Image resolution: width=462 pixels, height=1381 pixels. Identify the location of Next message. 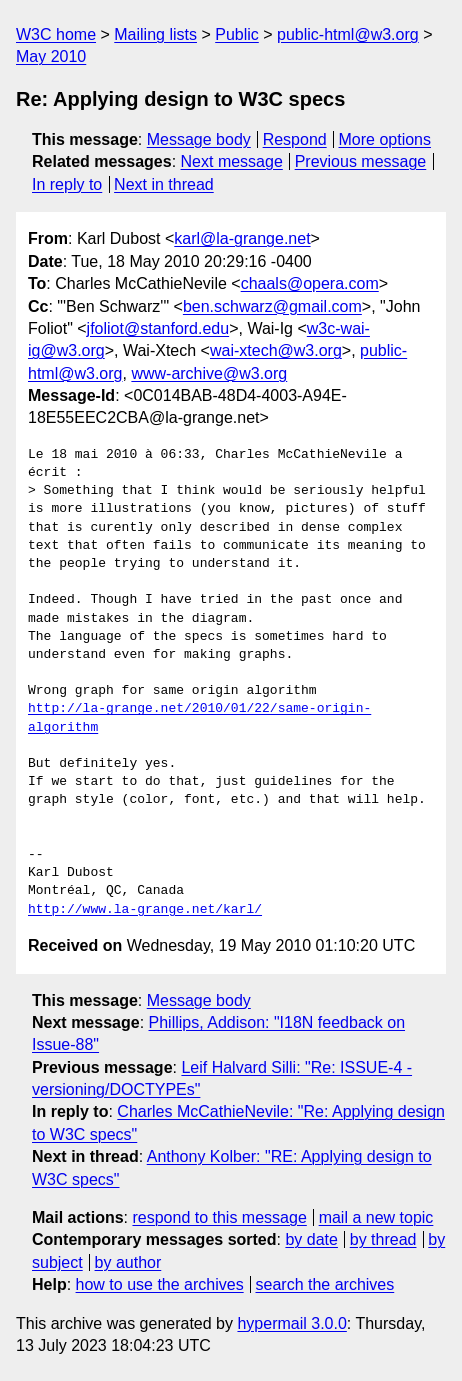
(232, 161).